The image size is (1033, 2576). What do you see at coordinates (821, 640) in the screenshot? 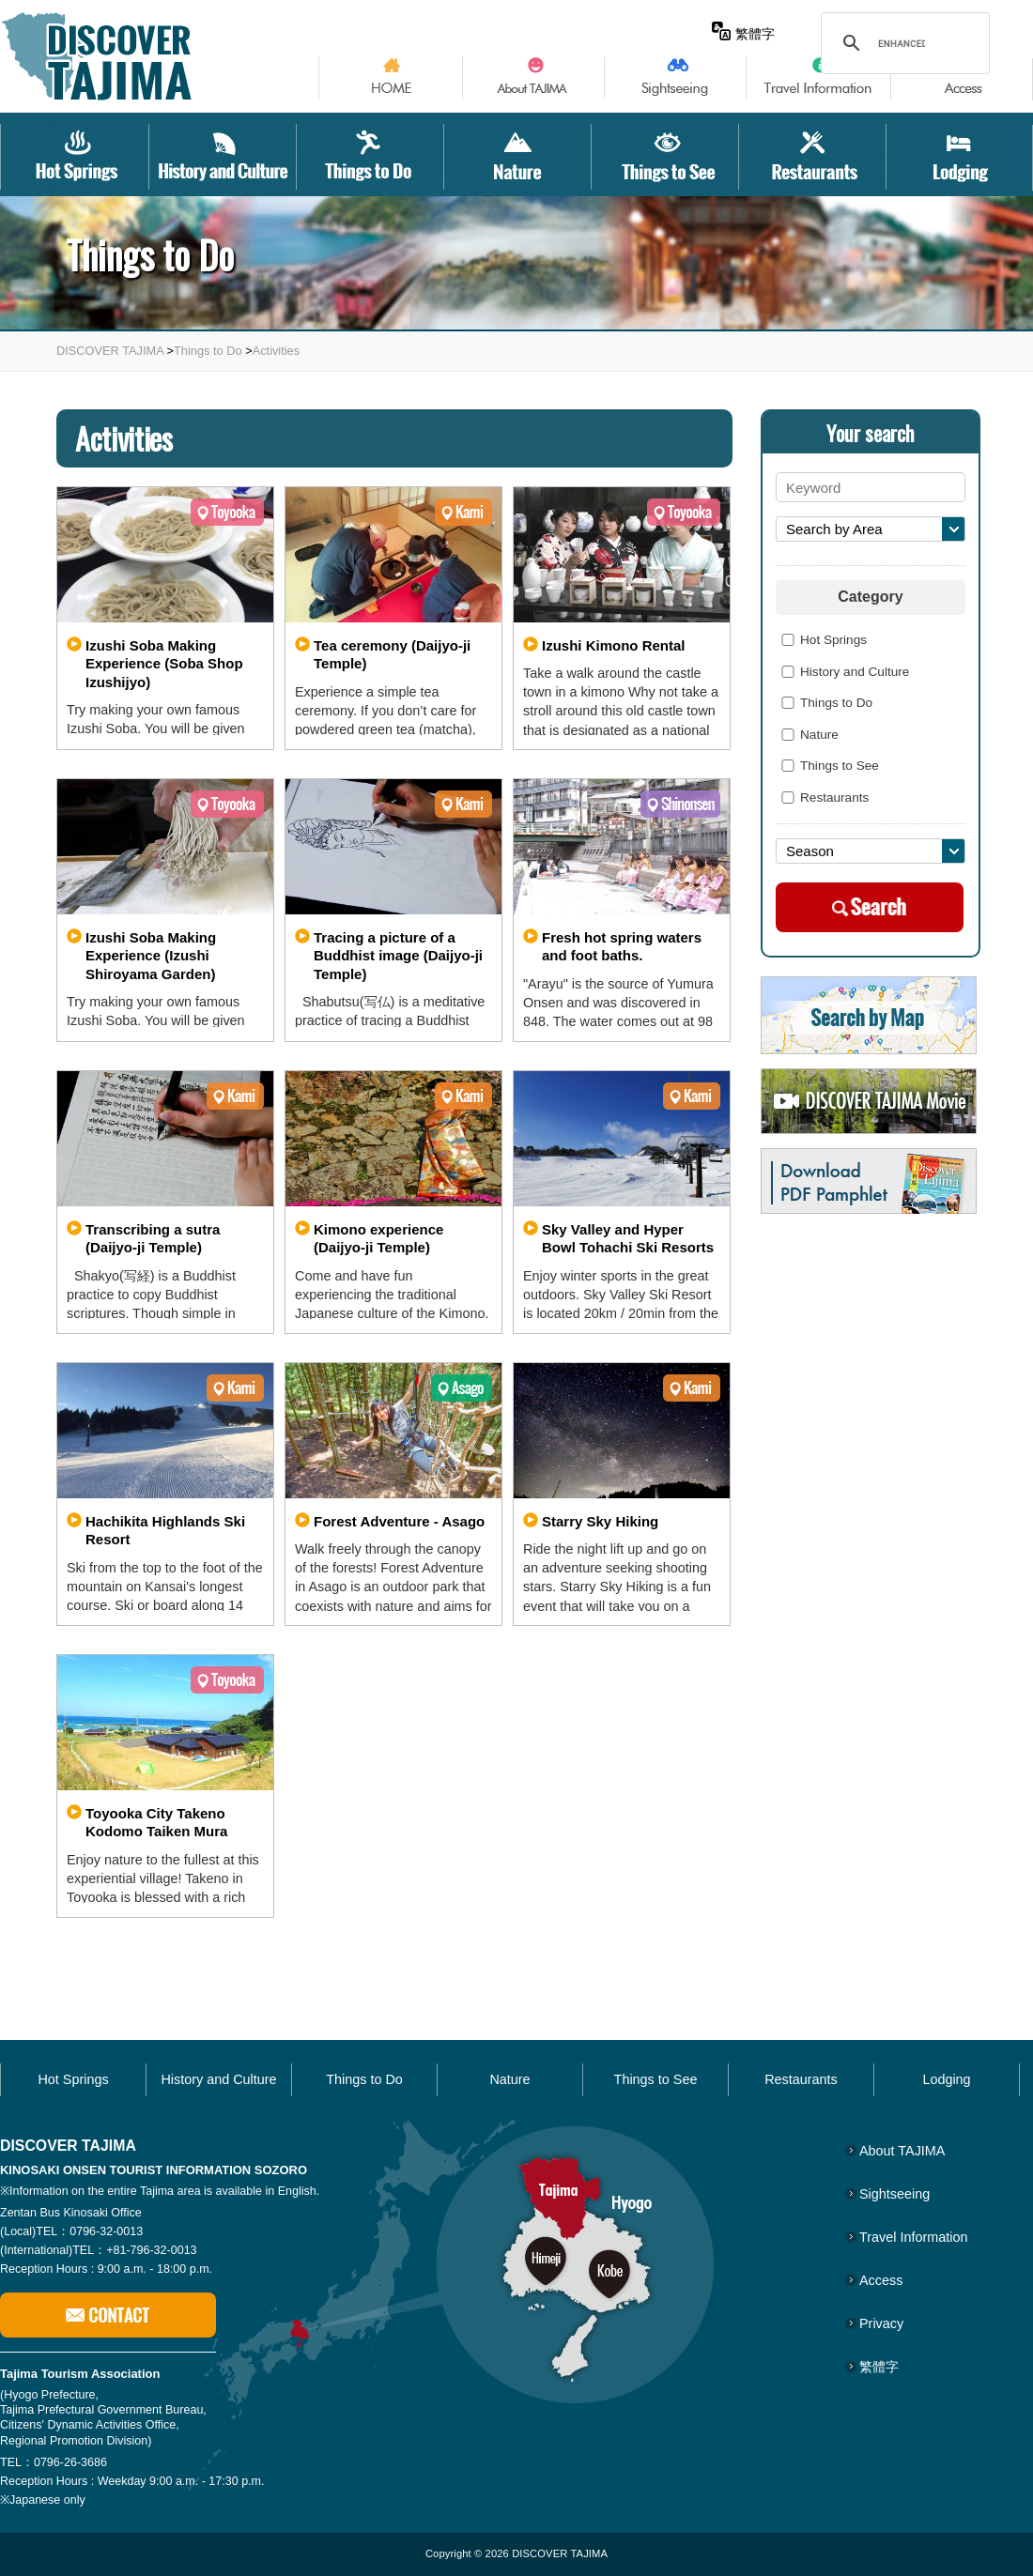
I see `Hot Springs` at bounding box center [821, 640].